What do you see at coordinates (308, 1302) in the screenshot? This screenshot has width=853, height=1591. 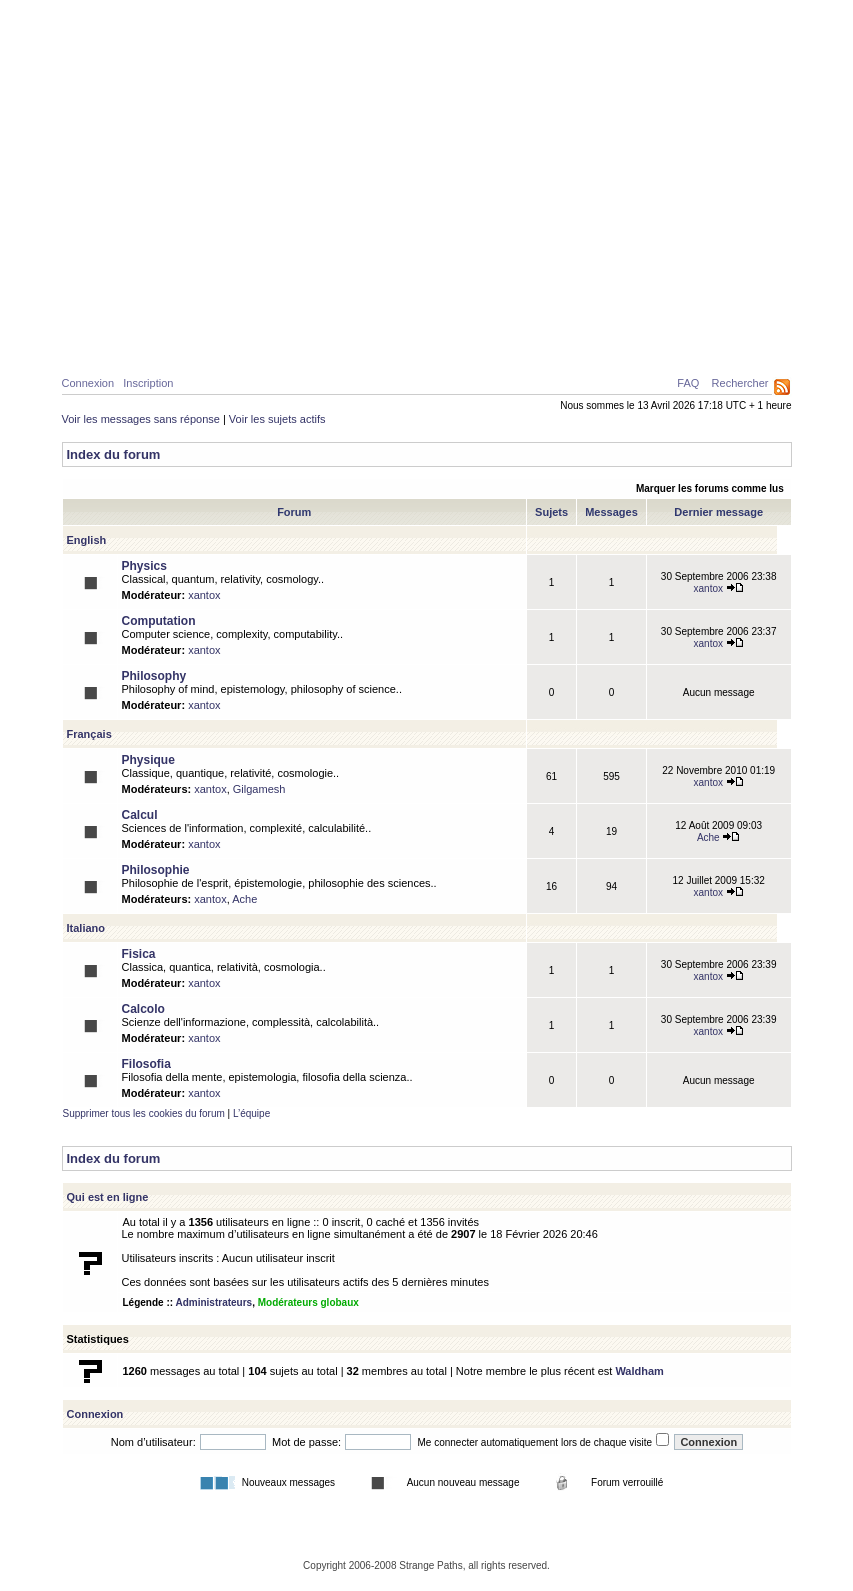 I see `Modérateurs globaux` at bounding box center [308, 1302].